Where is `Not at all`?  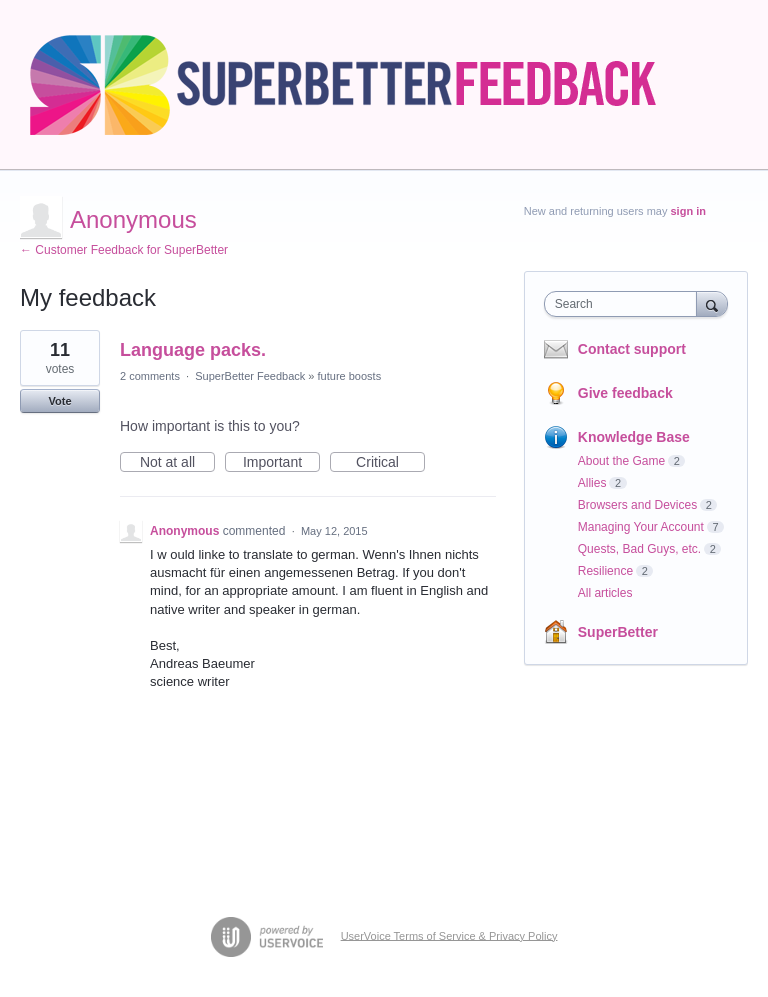
Not at all is located at coordinates (177, 463).